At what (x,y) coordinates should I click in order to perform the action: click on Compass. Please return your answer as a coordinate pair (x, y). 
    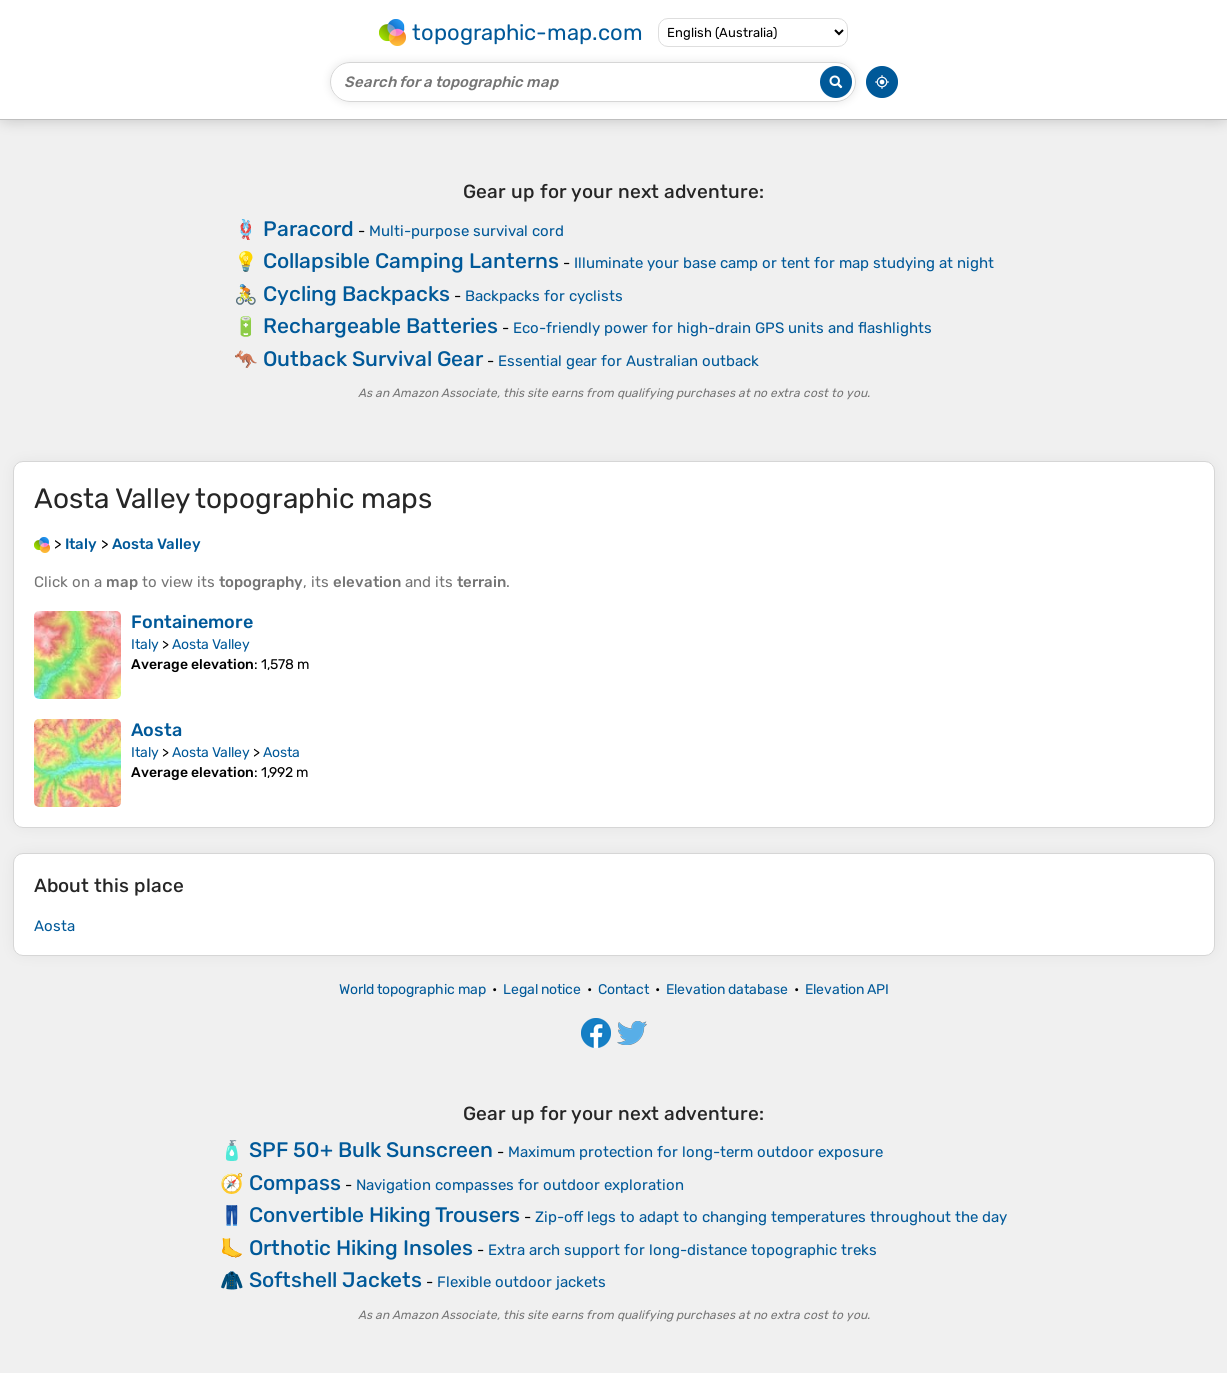
    Looking at the image, I should click on (295, 1182).